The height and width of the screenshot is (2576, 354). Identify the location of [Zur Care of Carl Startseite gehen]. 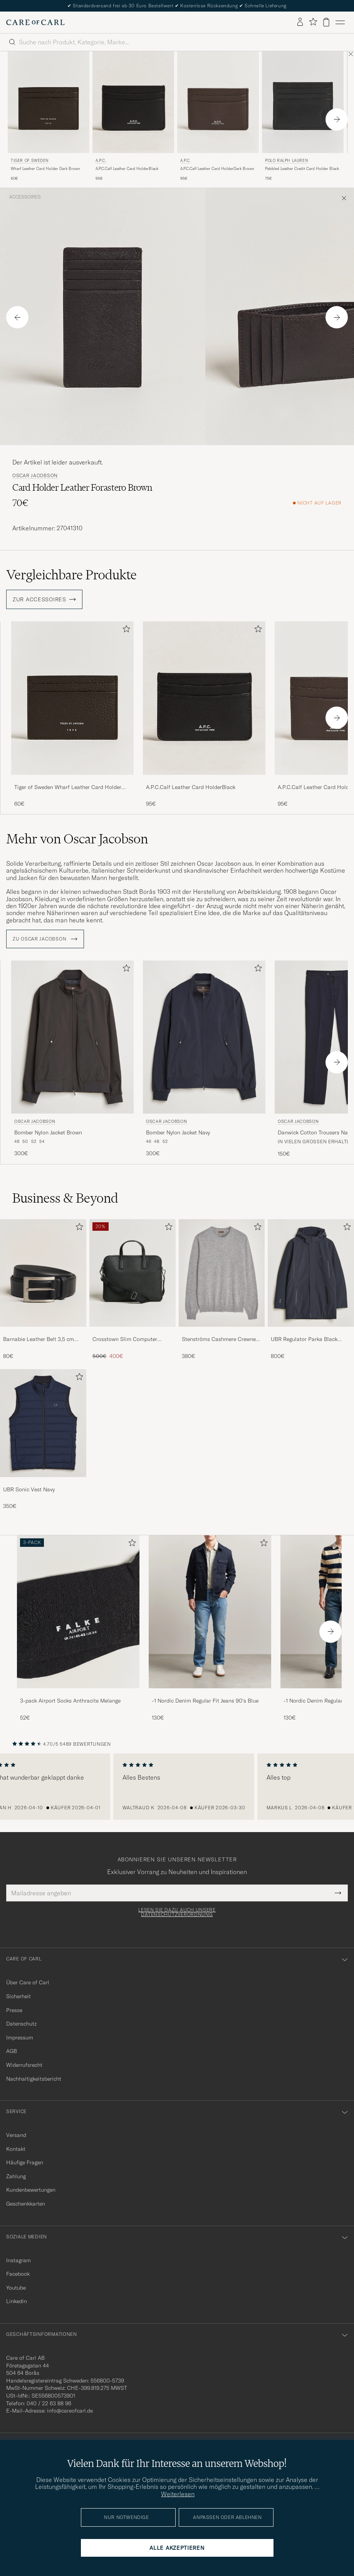
(35, 22).